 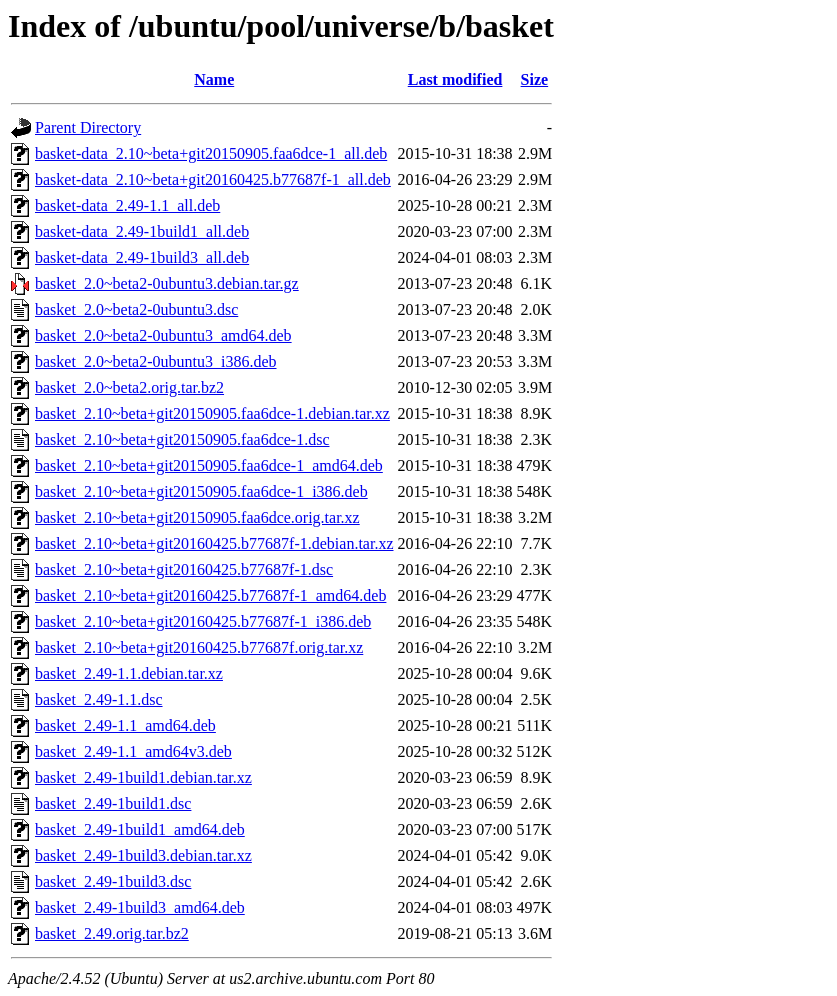 What do you see at coordinates (142, 231) in the screenshot?
I see `basket-data_2.49-1build1_all.deb` at bounding box center [142, 231].